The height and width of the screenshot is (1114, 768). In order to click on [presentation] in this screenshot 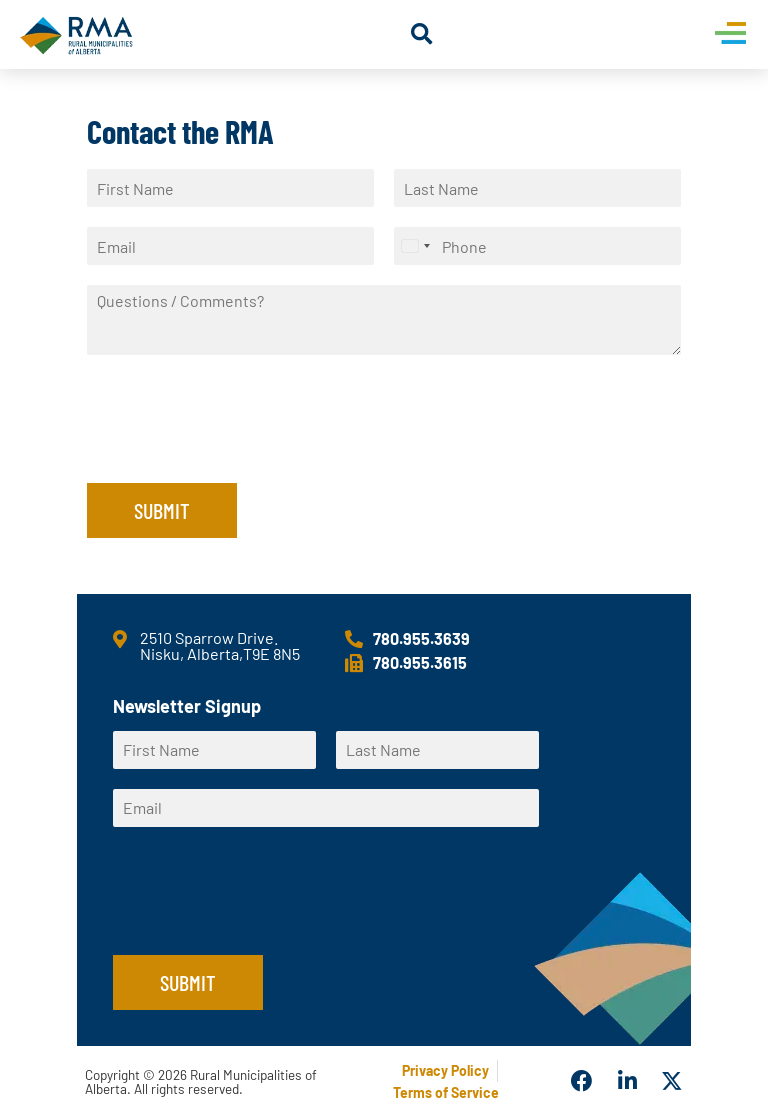, I will do `click(239, 450)`.